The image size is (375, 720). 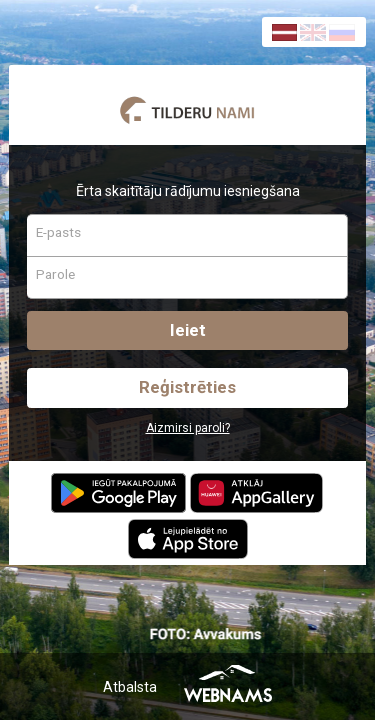 What do you see at coordinates (187, 387) in the screenshot?
I see `Reģistrēties` at bounding box center [187, 387].